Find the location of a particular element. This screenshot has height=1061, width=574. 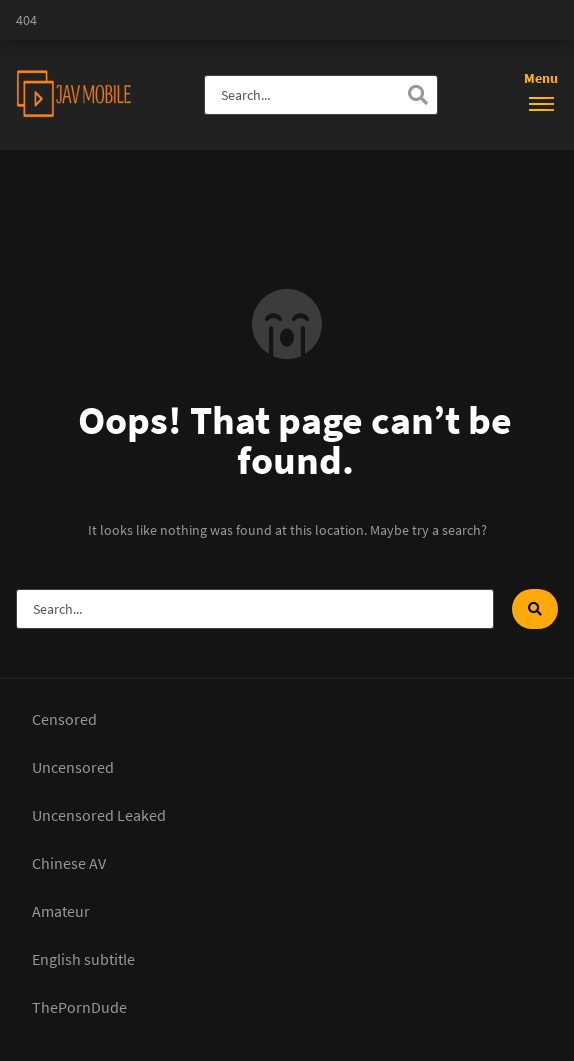

Chinese AV is located at coordinates (69, 863).